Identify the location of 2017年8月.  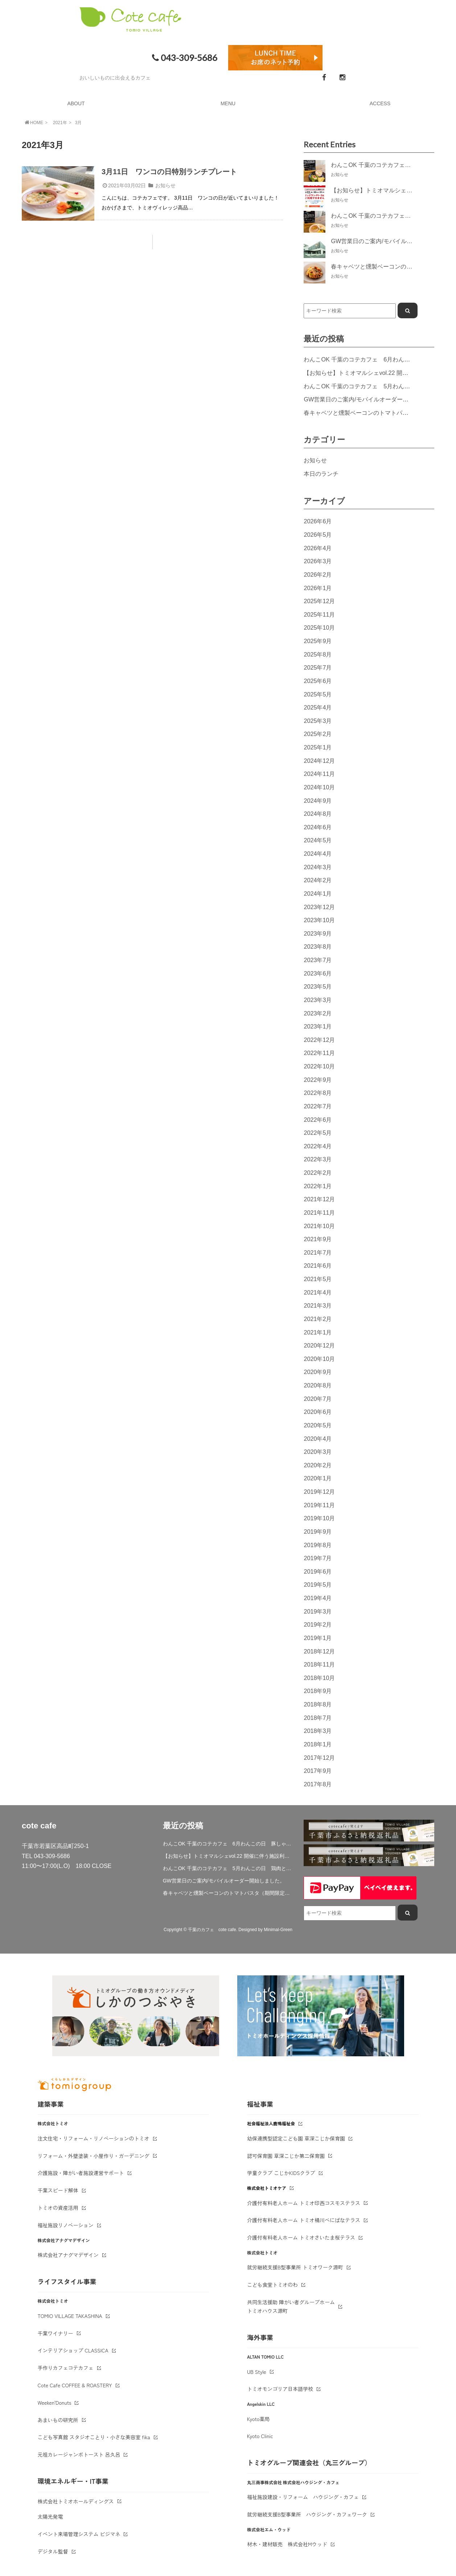
(318, 1784).